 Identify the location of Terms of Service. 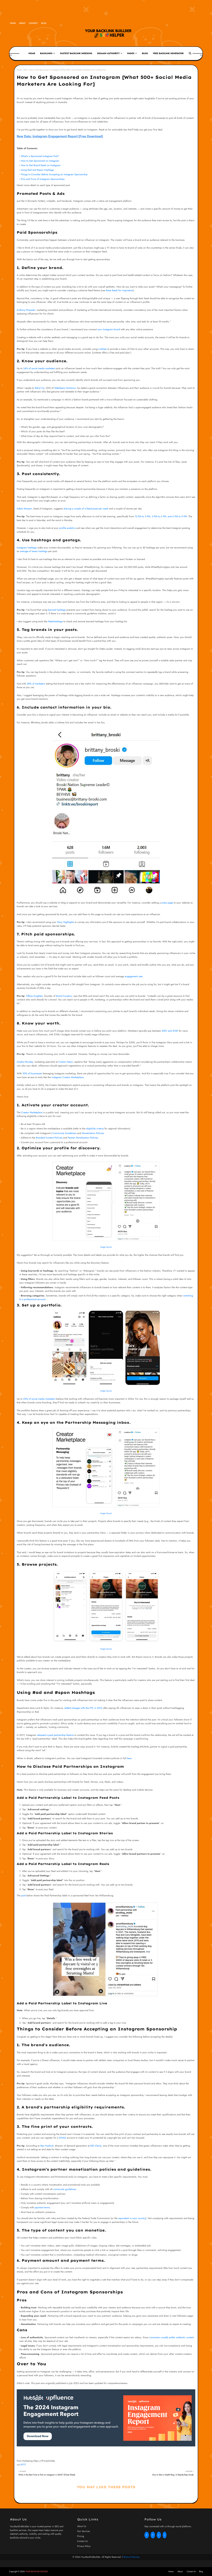
(131, 2557).